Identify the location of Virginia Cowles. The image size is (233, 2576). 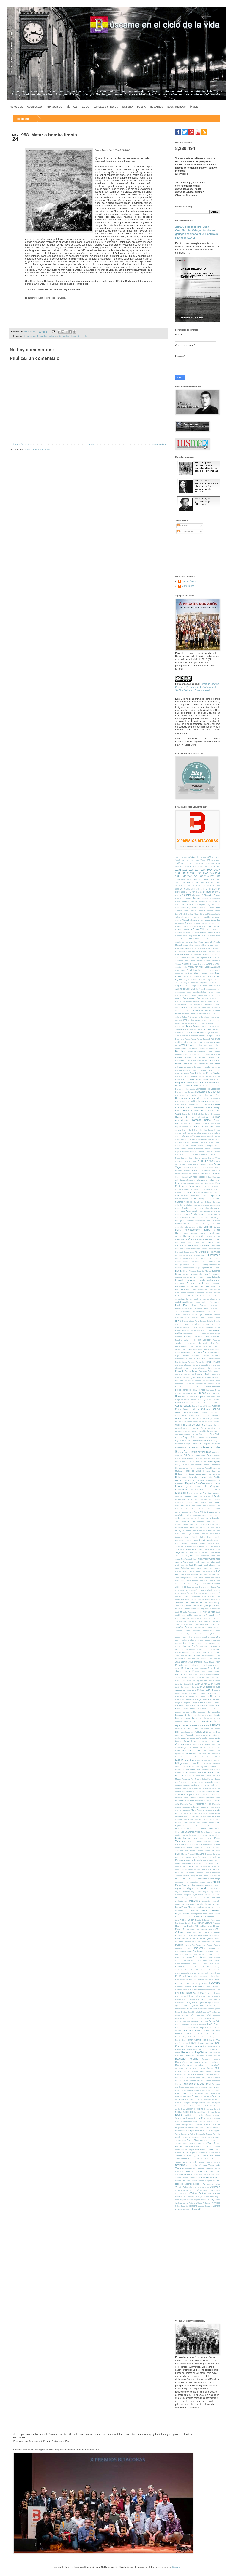
(186, 2200).